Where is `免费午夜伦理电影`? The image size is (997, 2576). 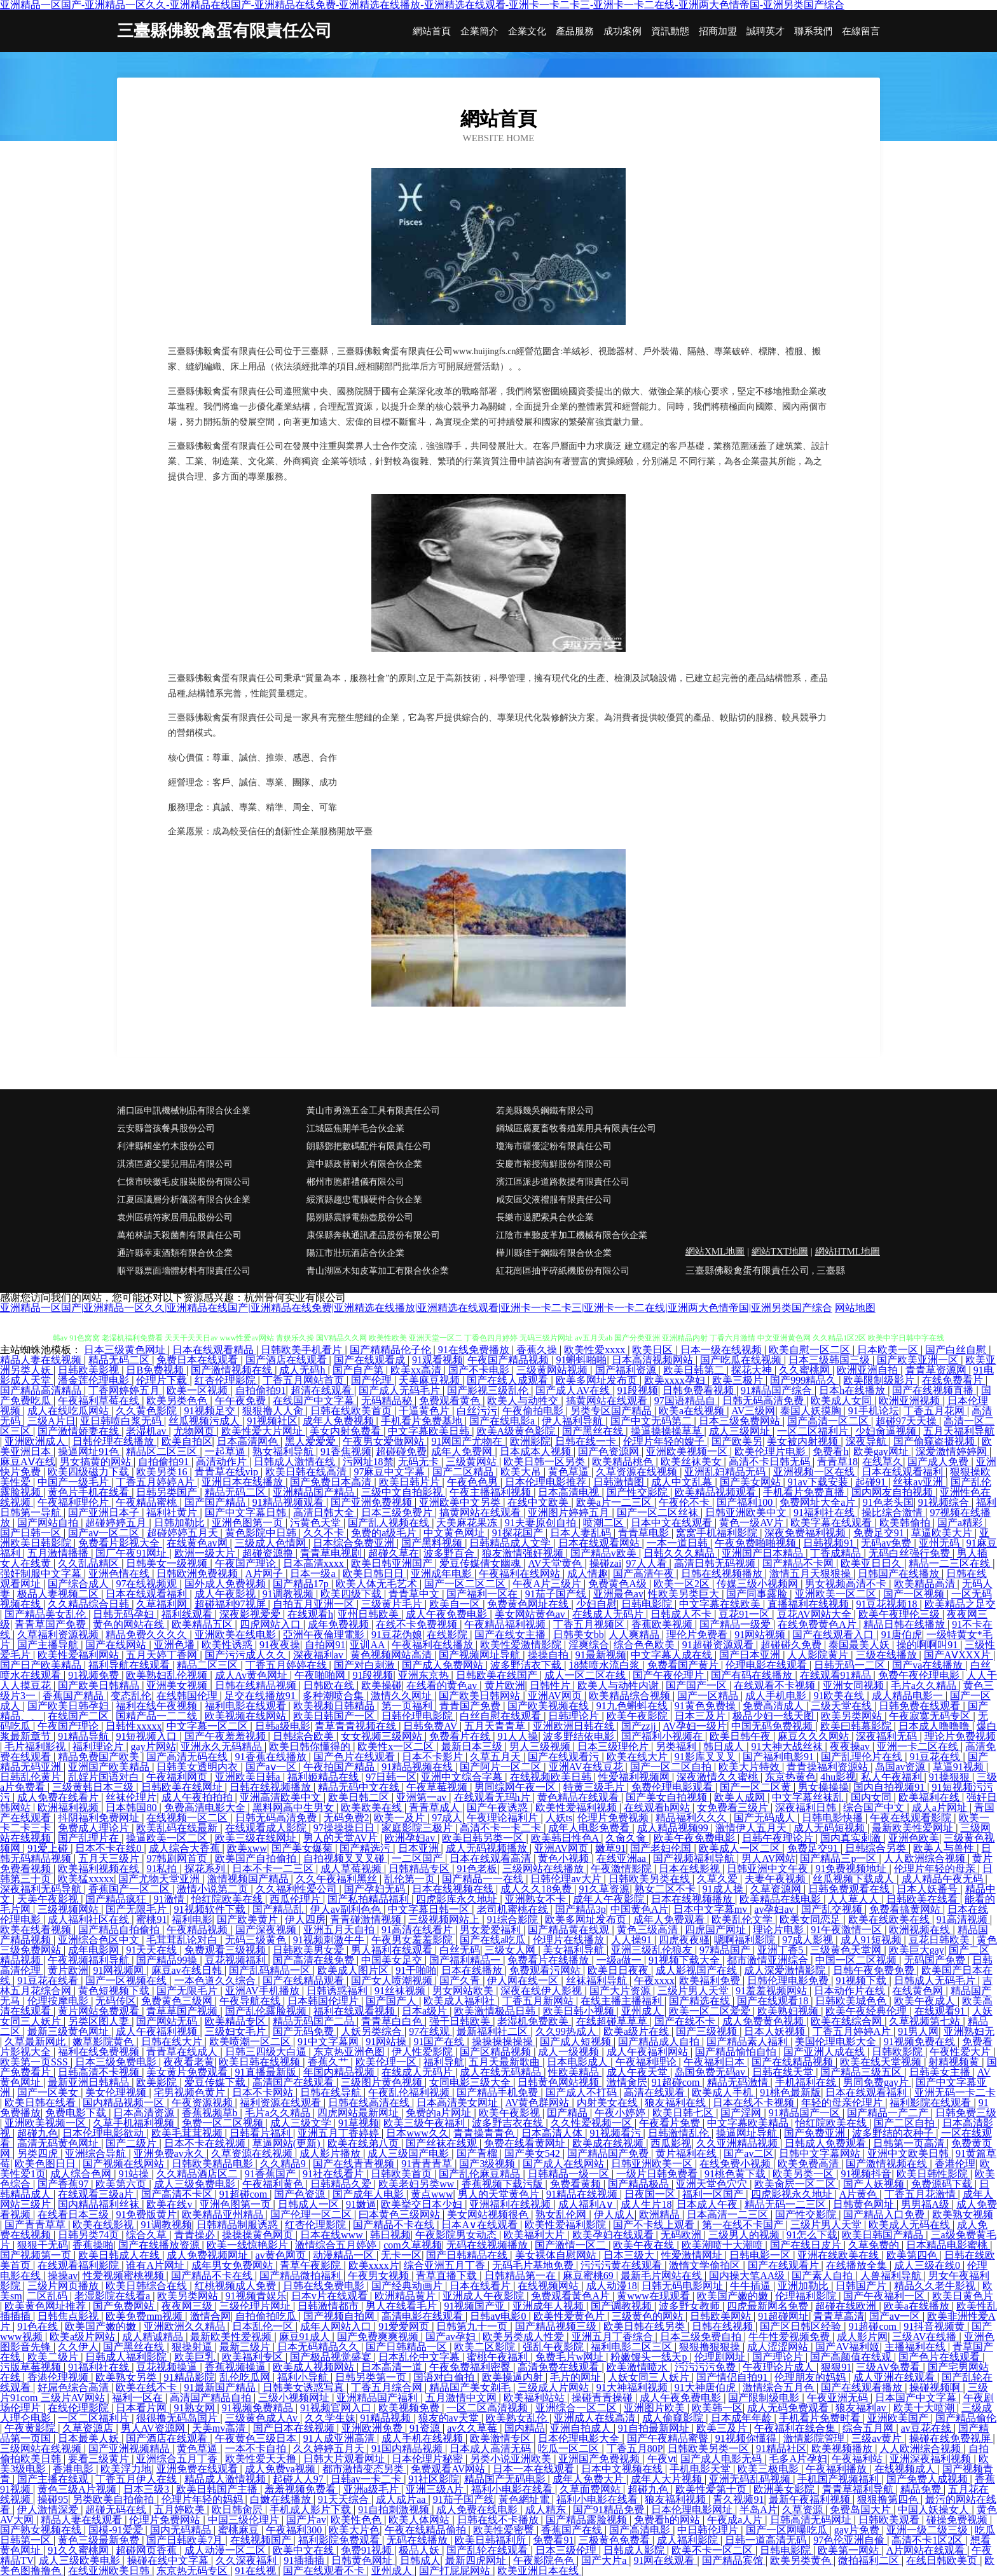 免费午夜伦理电影 is located at coordinates (920, 1675).